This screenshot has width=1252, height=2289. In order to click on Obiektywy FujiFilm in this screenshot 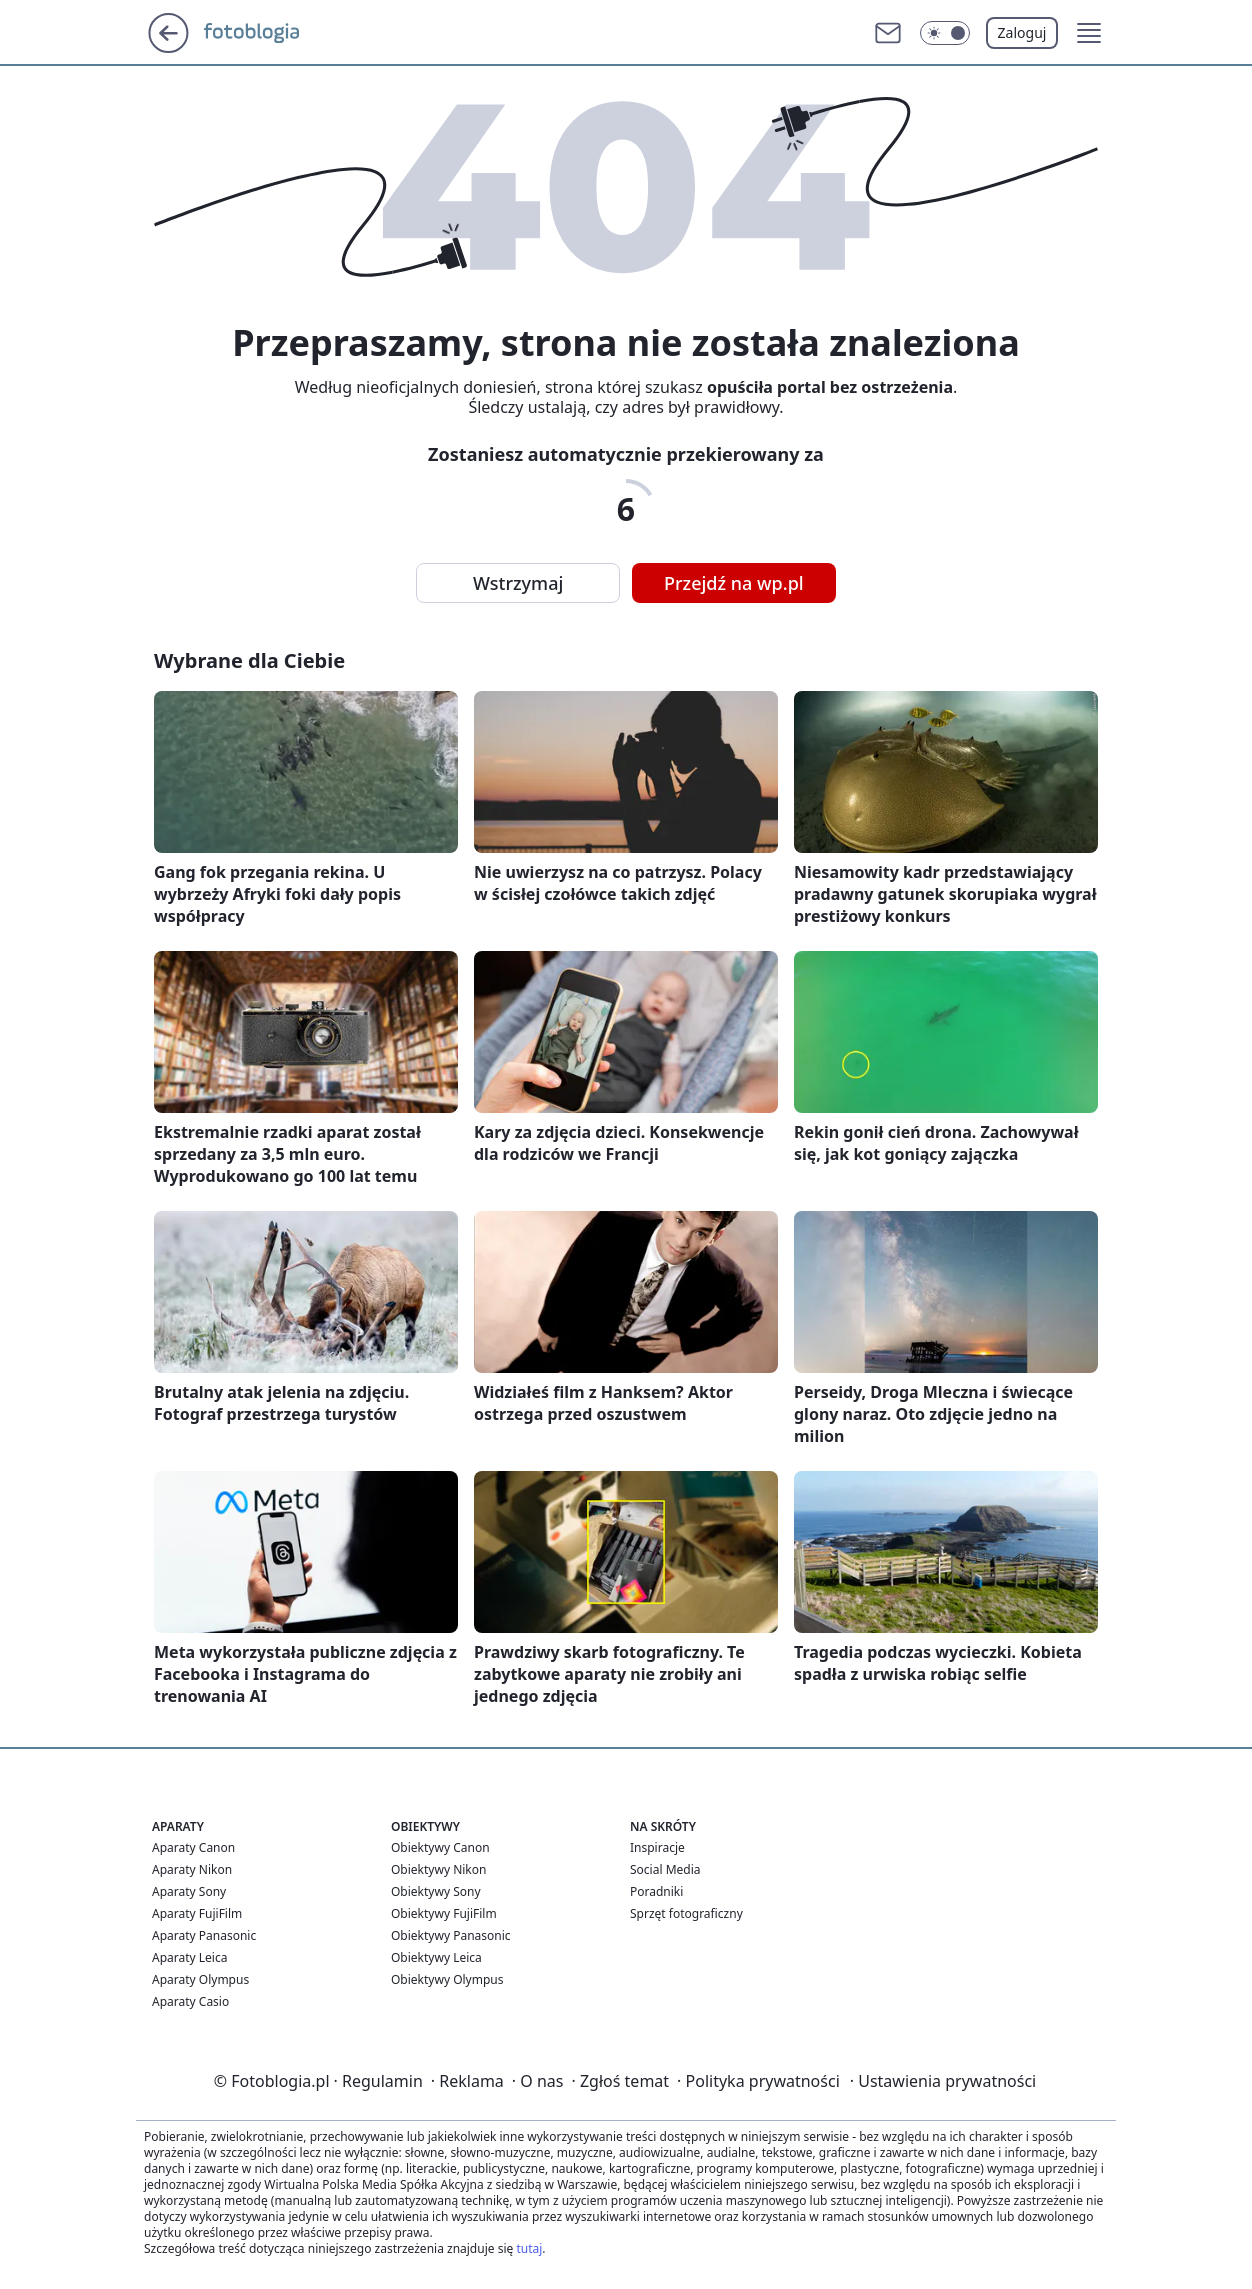, I will do `click(444, 1913)`.